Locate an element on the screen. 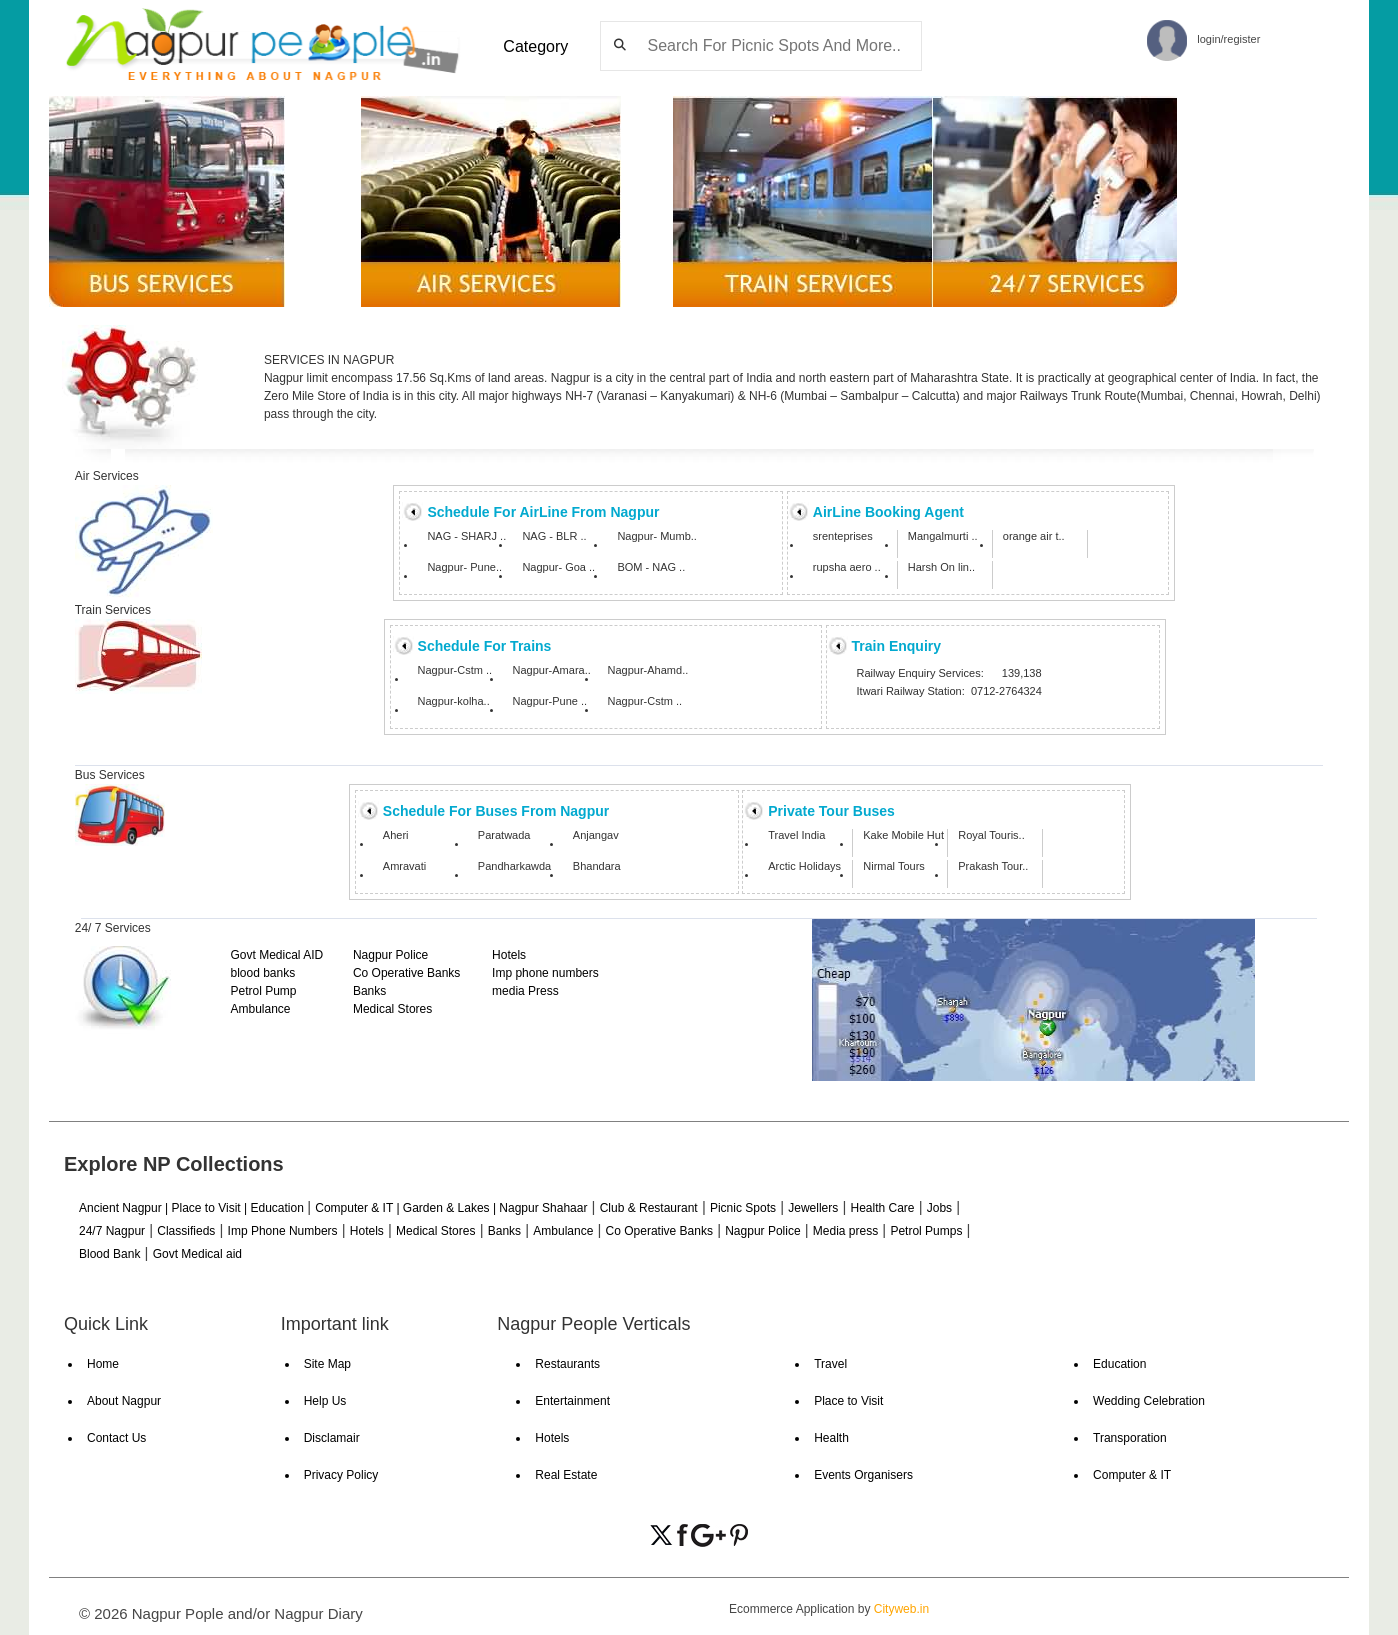 The width and height of the screenshot is (1398, 1635). Govt Medical AID is located at coordinates (276, 955).